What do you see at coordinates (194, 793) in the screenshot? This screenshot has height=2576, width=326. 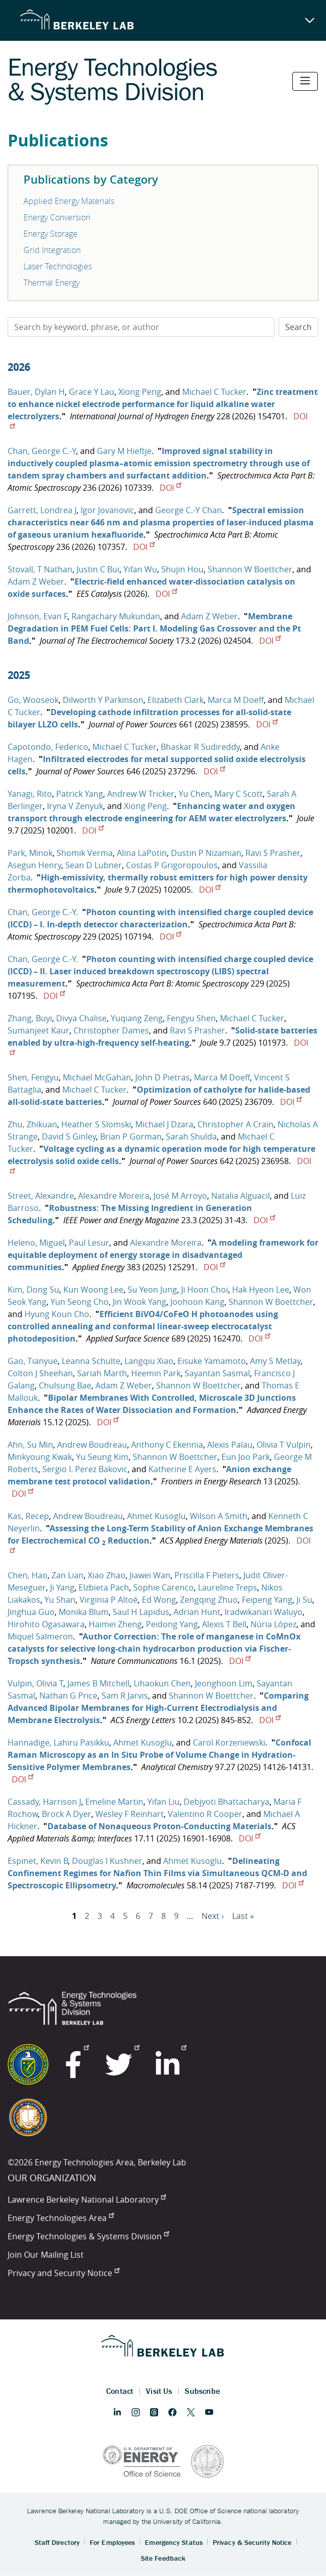 I see `Yu Chen` at bounding box center [194, 793].